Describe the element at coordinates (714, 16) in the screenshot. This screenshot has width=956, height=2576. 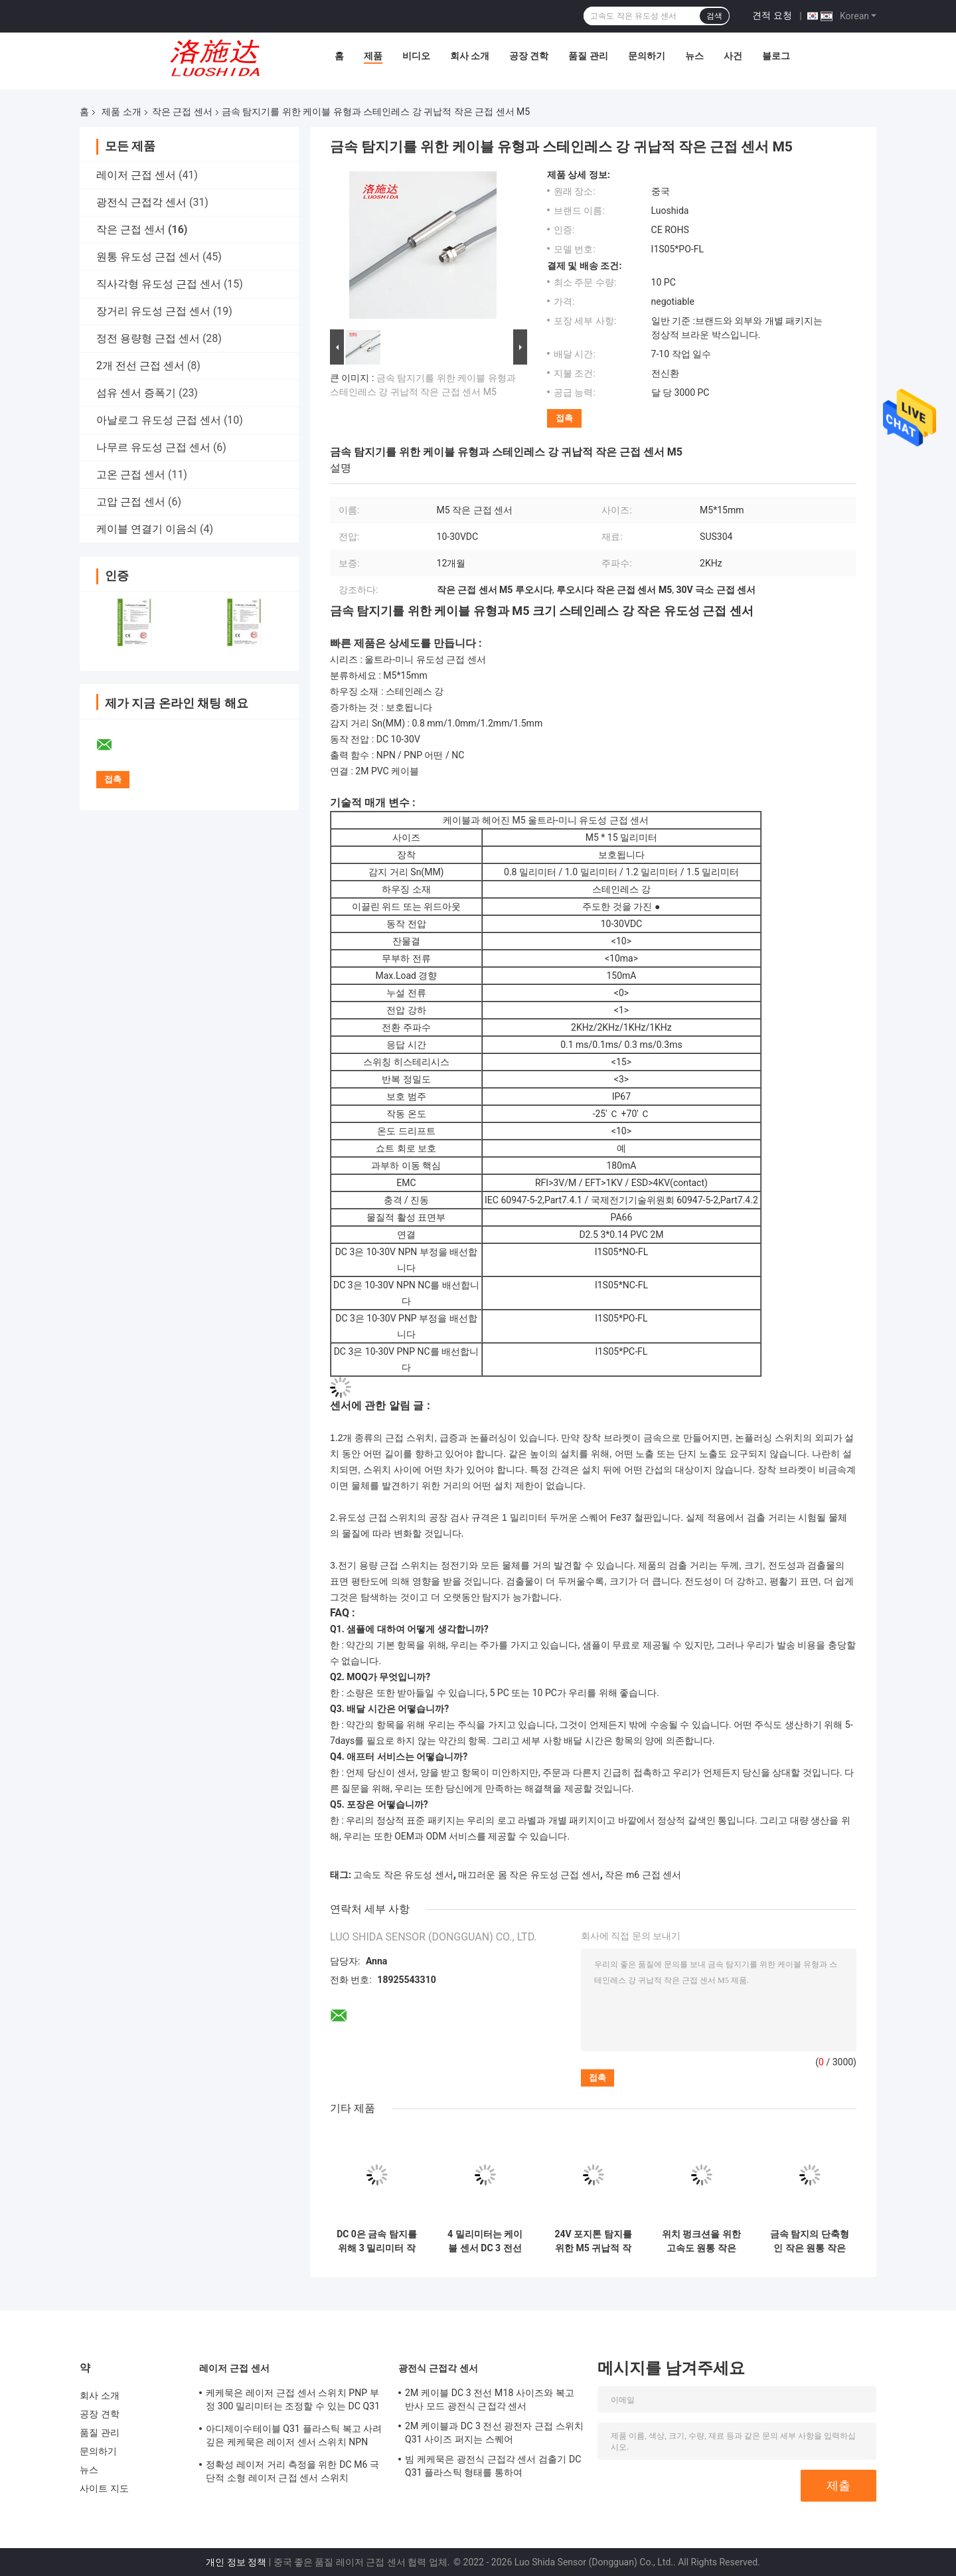
I see `검색` at that location.